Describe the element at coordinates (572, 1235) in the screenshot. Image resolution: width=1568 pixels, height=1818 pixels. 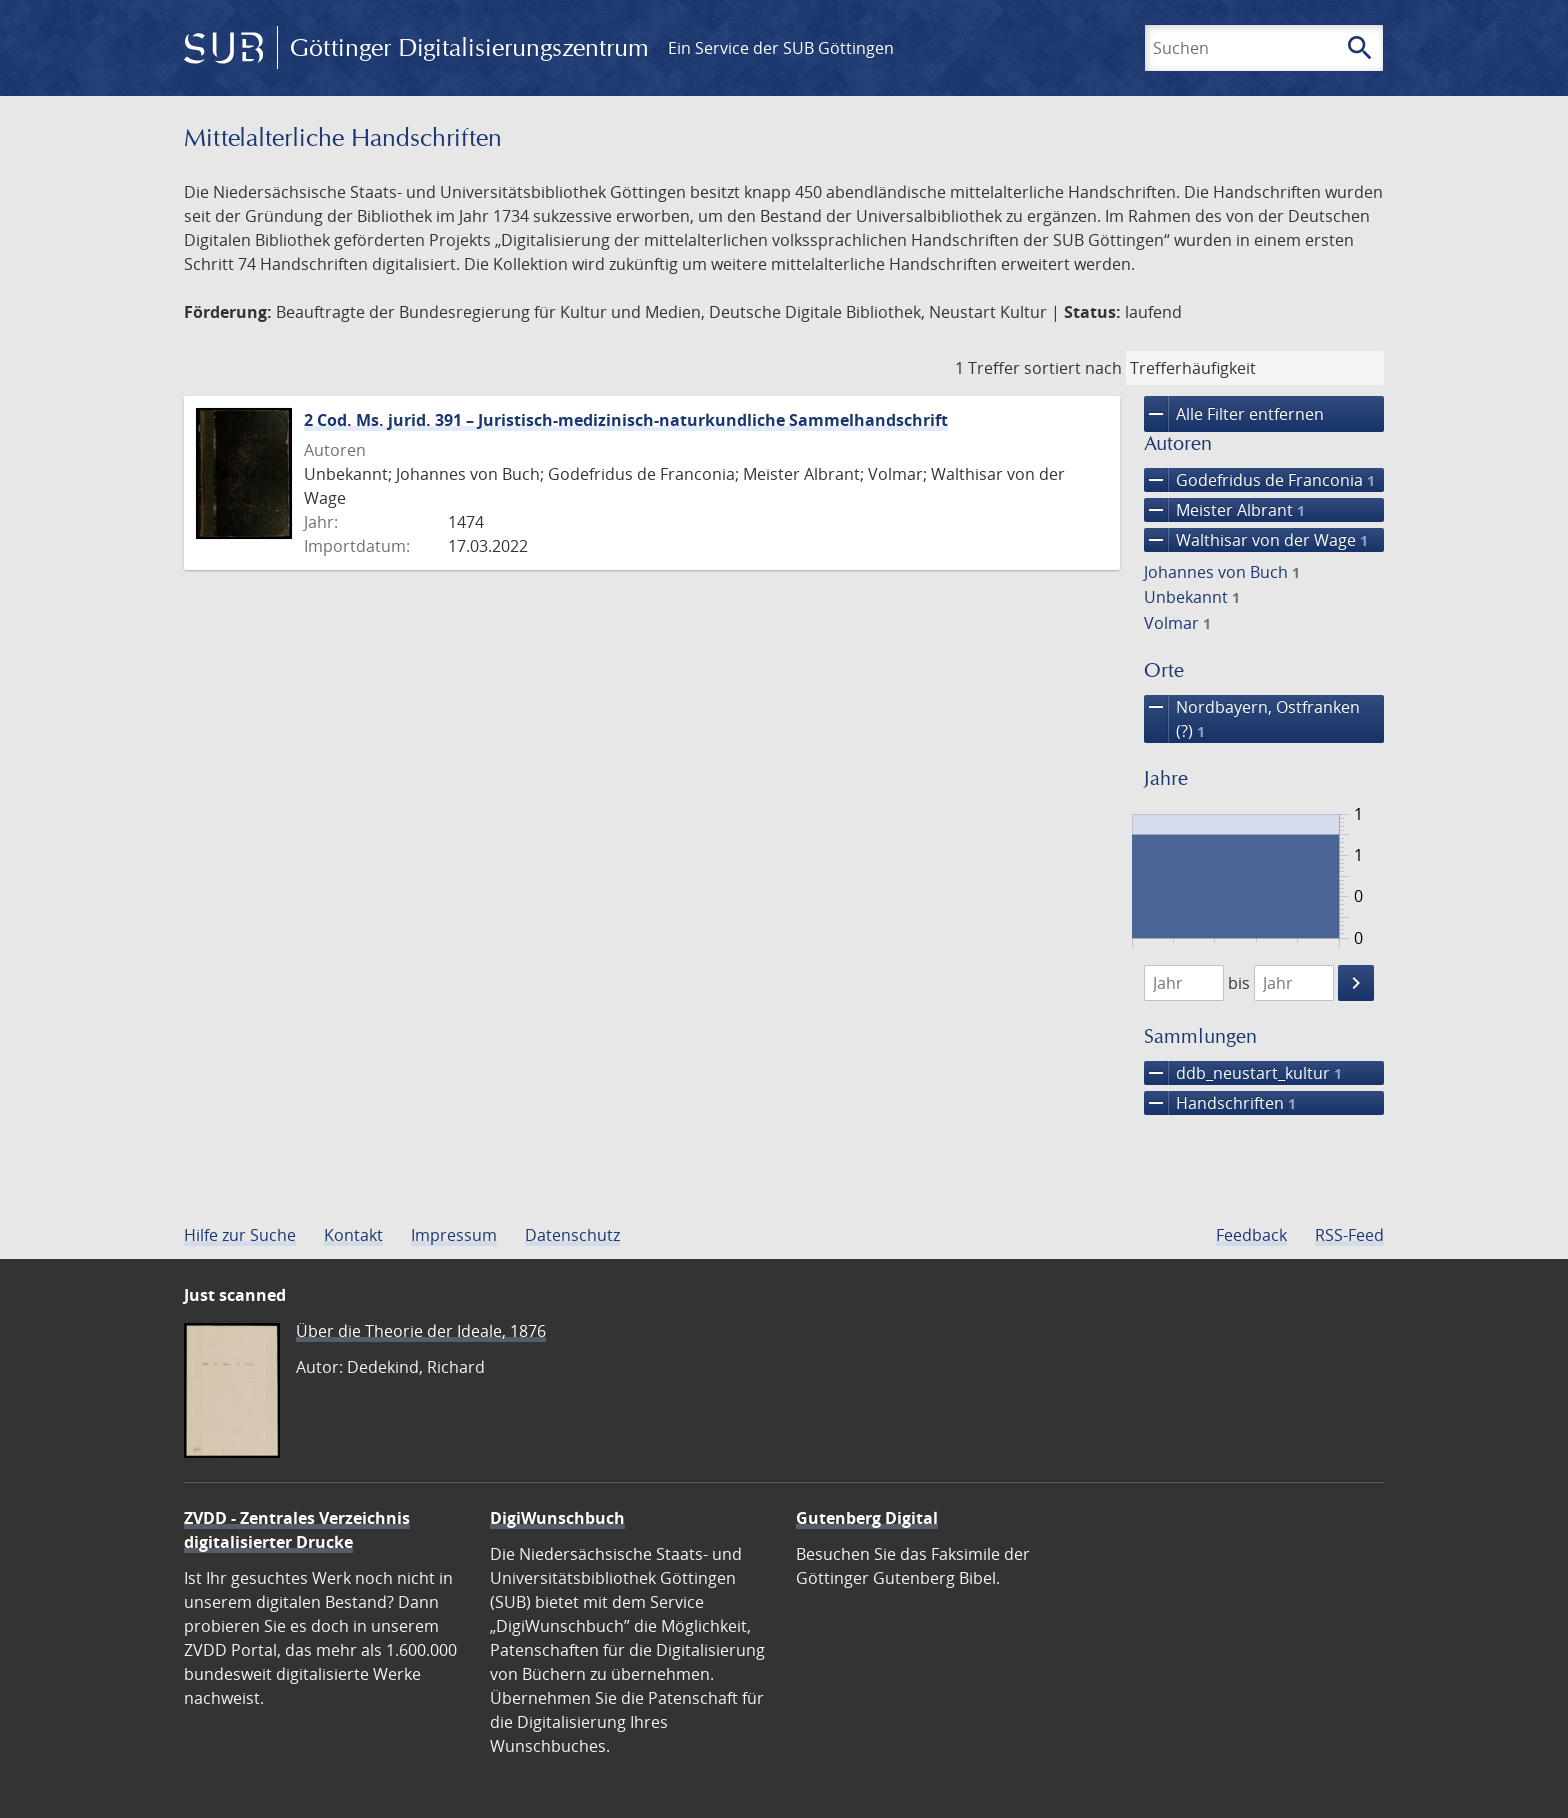
I see `Datenschutz` at that location.